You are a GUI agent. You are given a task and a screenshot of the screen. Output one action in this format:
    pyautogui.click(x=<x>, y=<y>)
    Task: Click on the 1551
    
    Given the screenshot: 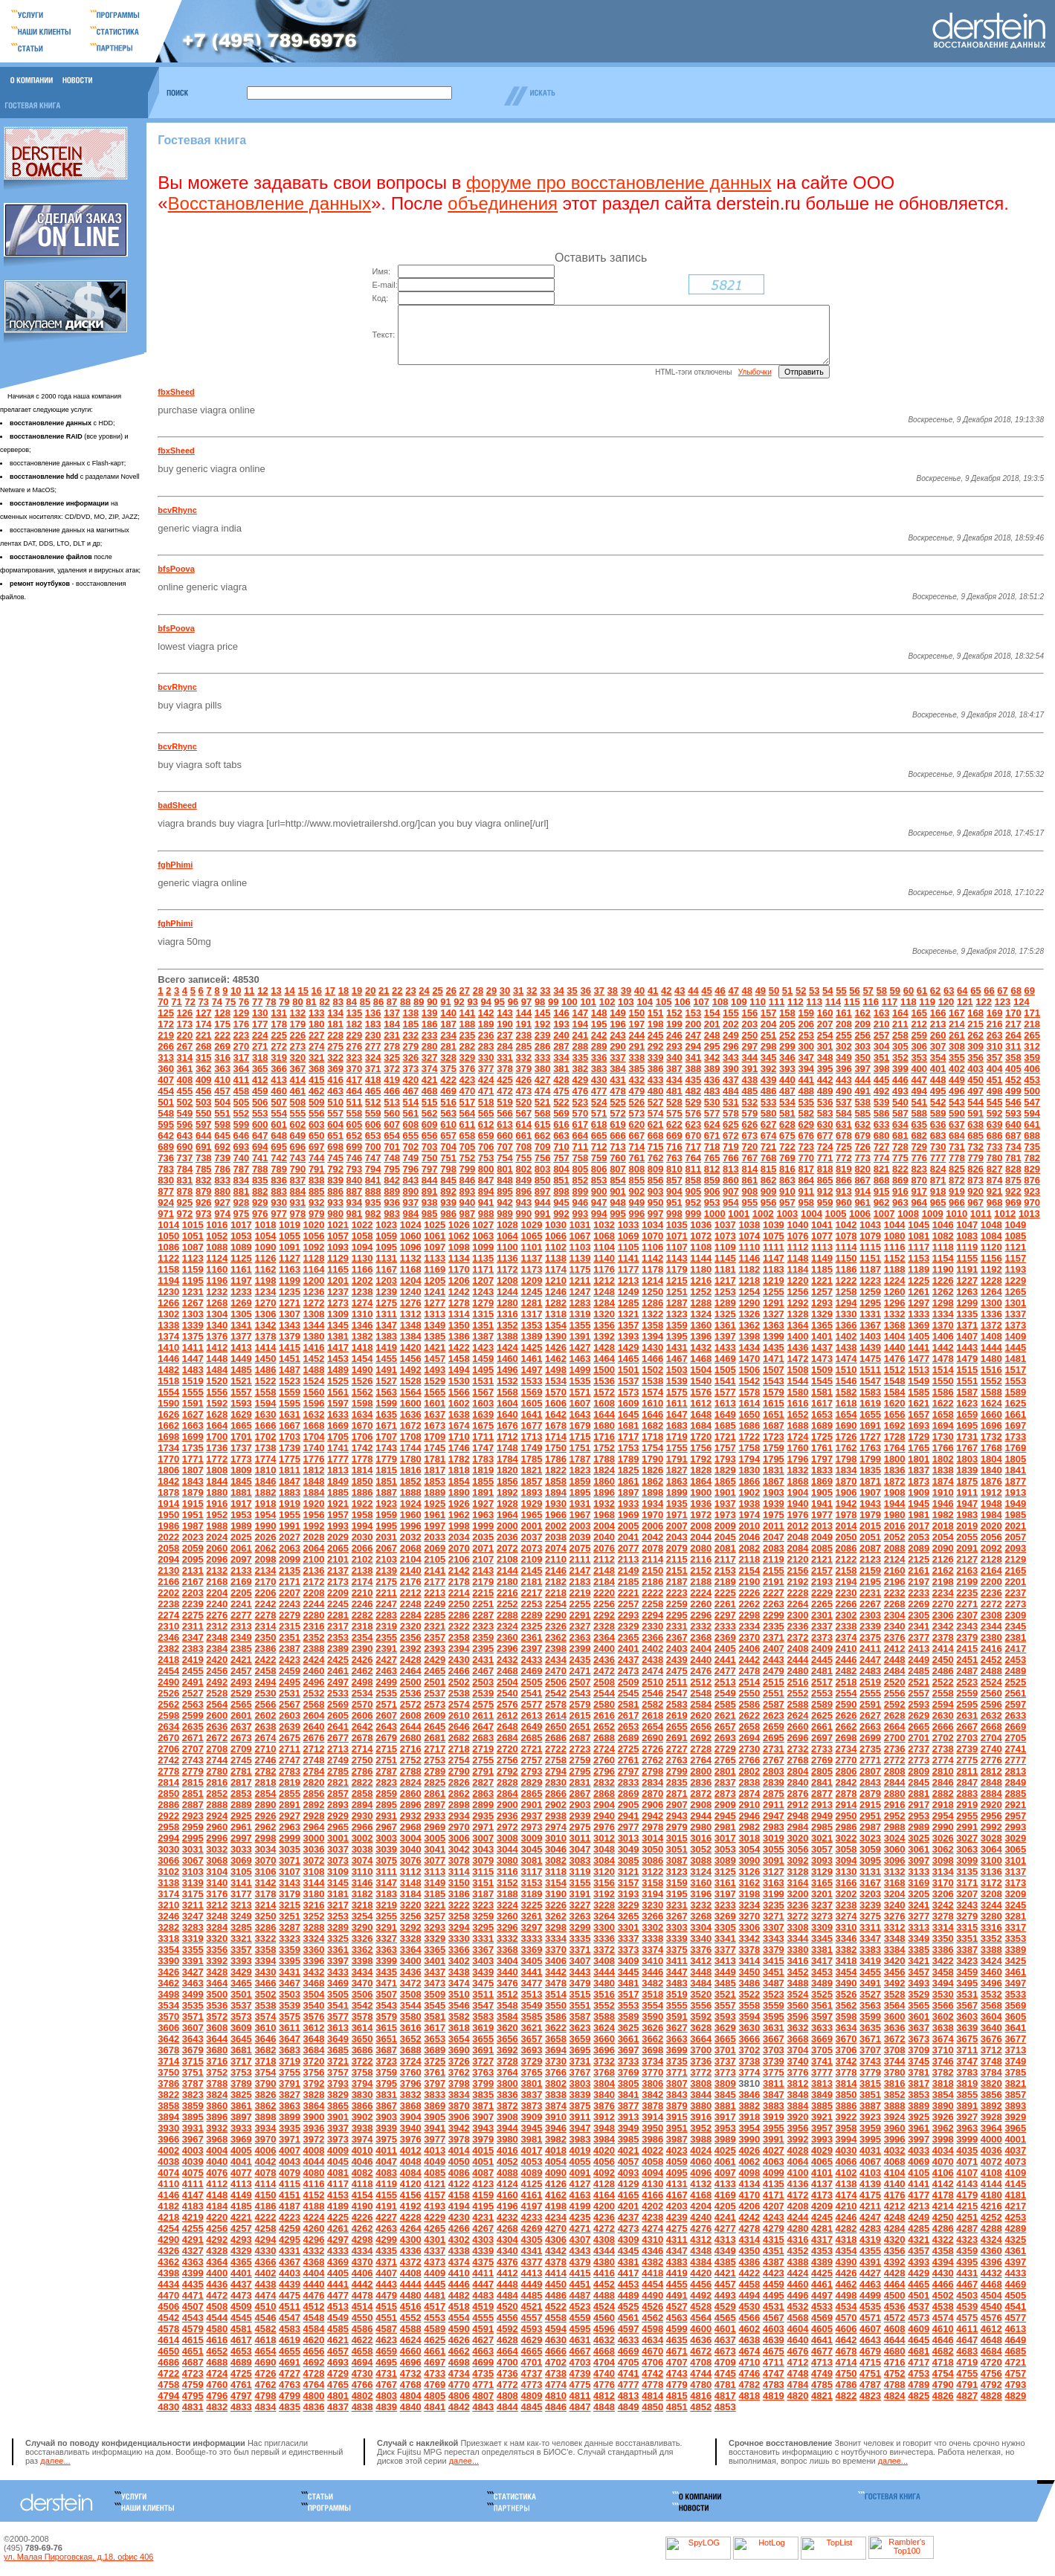 What is the action you would take?
    pyautogui.click(x=967, y=1392)
    